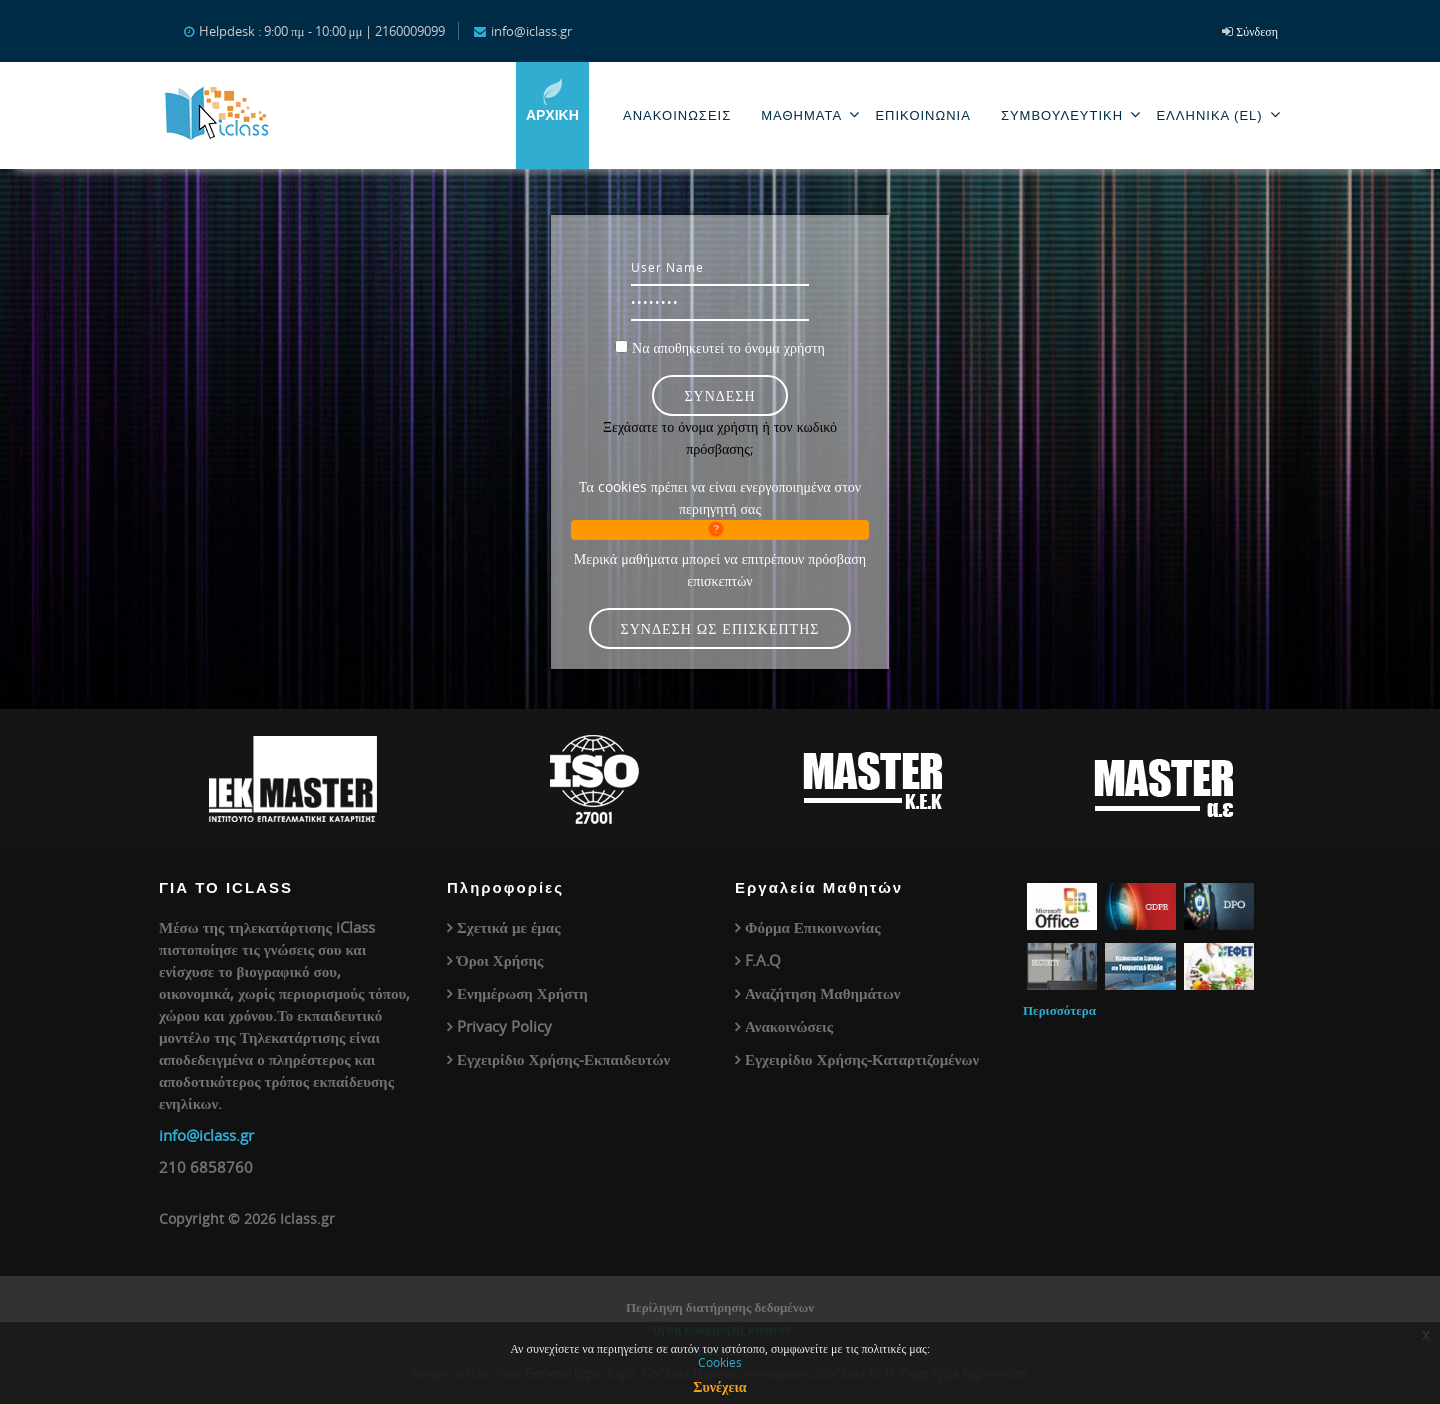 The width and height of the screenshot is (1440, 1404). What do you see at coordinates (812, 927) in the screenshot?
I see `Φόρμα Επικοινωνίας` at bounding box center [812, 927].